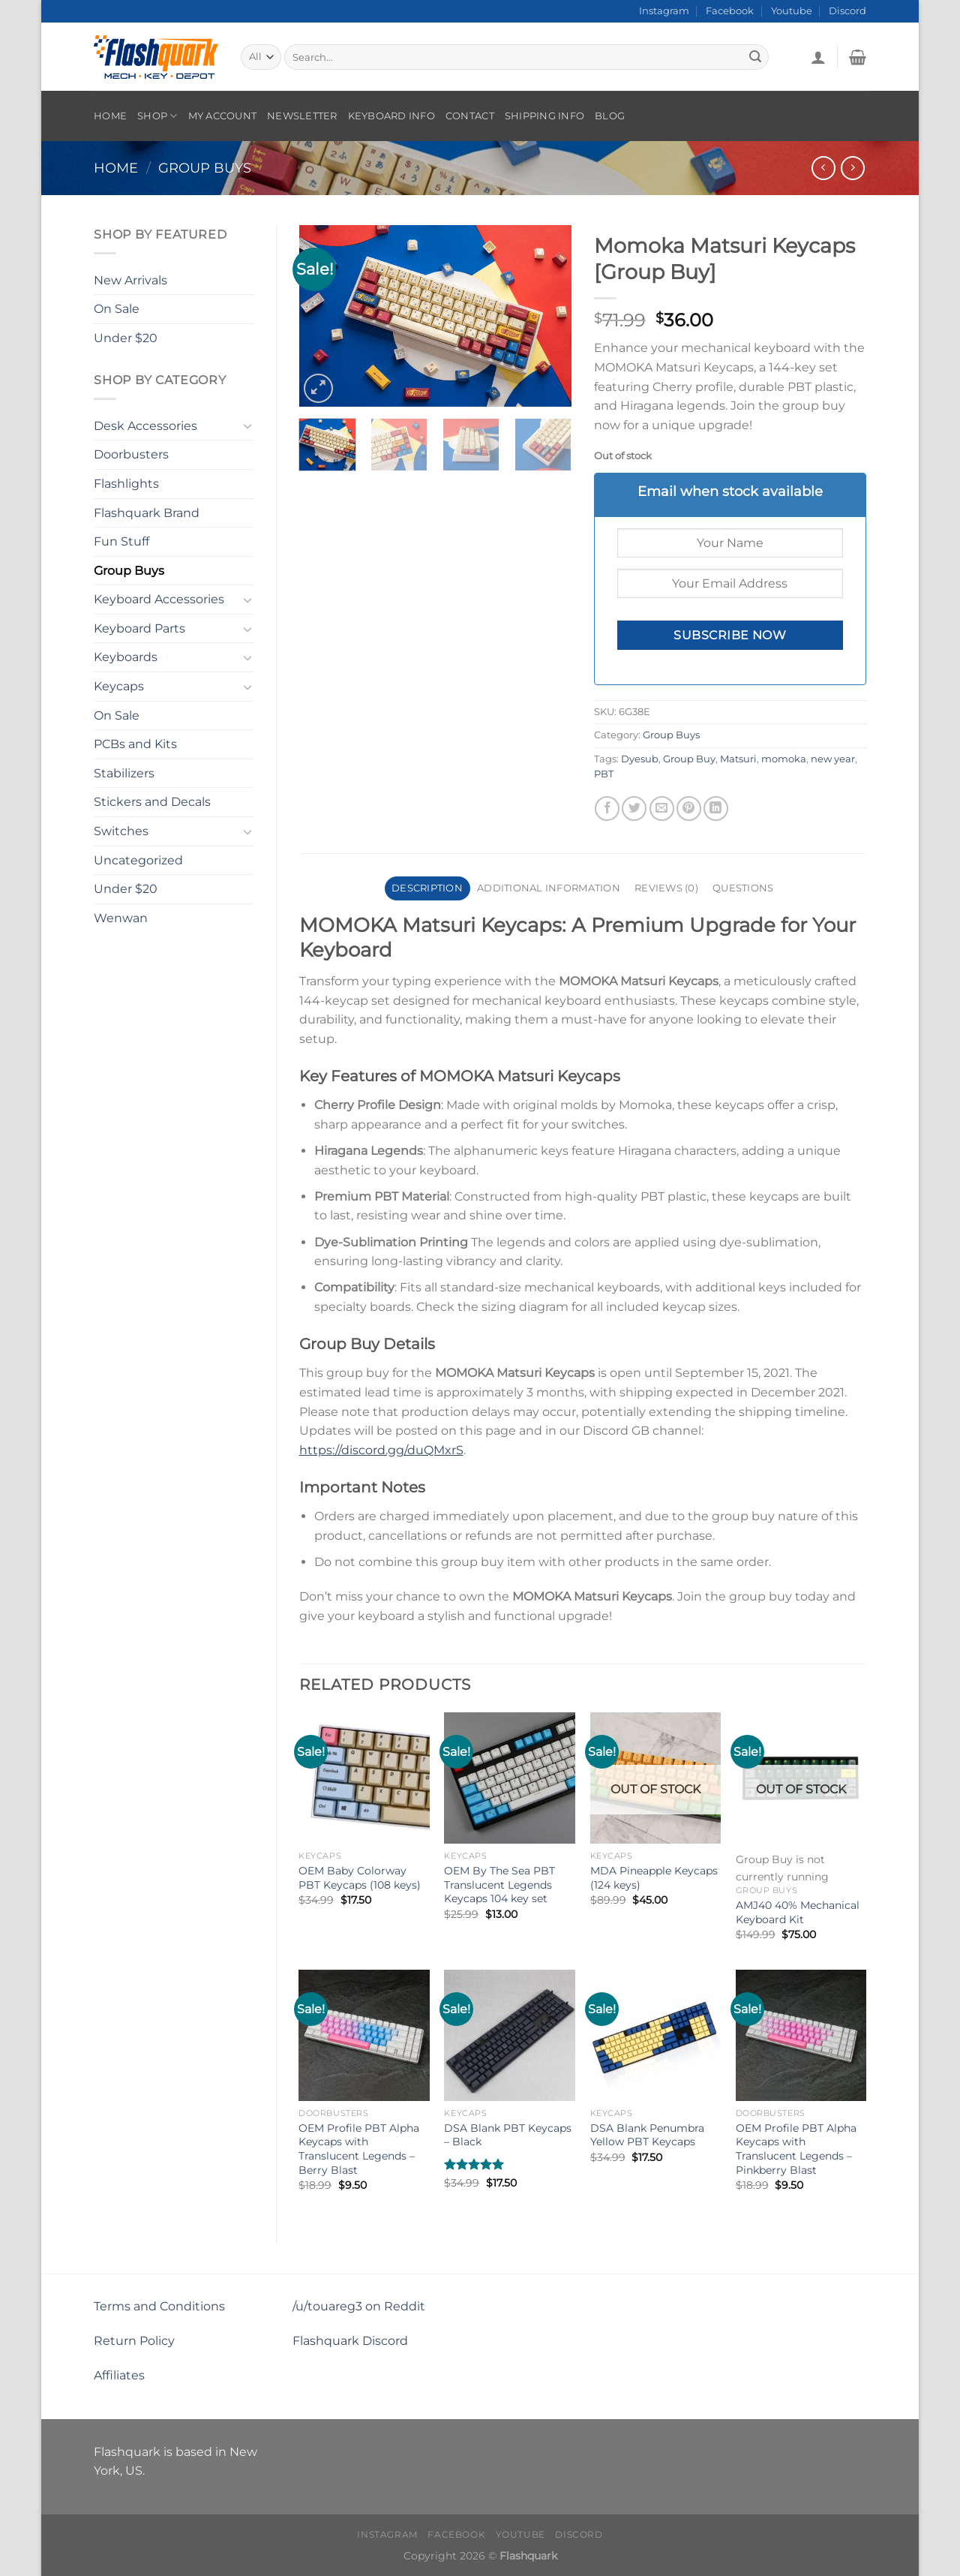 The image size is (960, 2576). What do you see at coordinates (135, 744) in the screenshot?
I see `PCBs and Kits` at bounding box center [135, 744].